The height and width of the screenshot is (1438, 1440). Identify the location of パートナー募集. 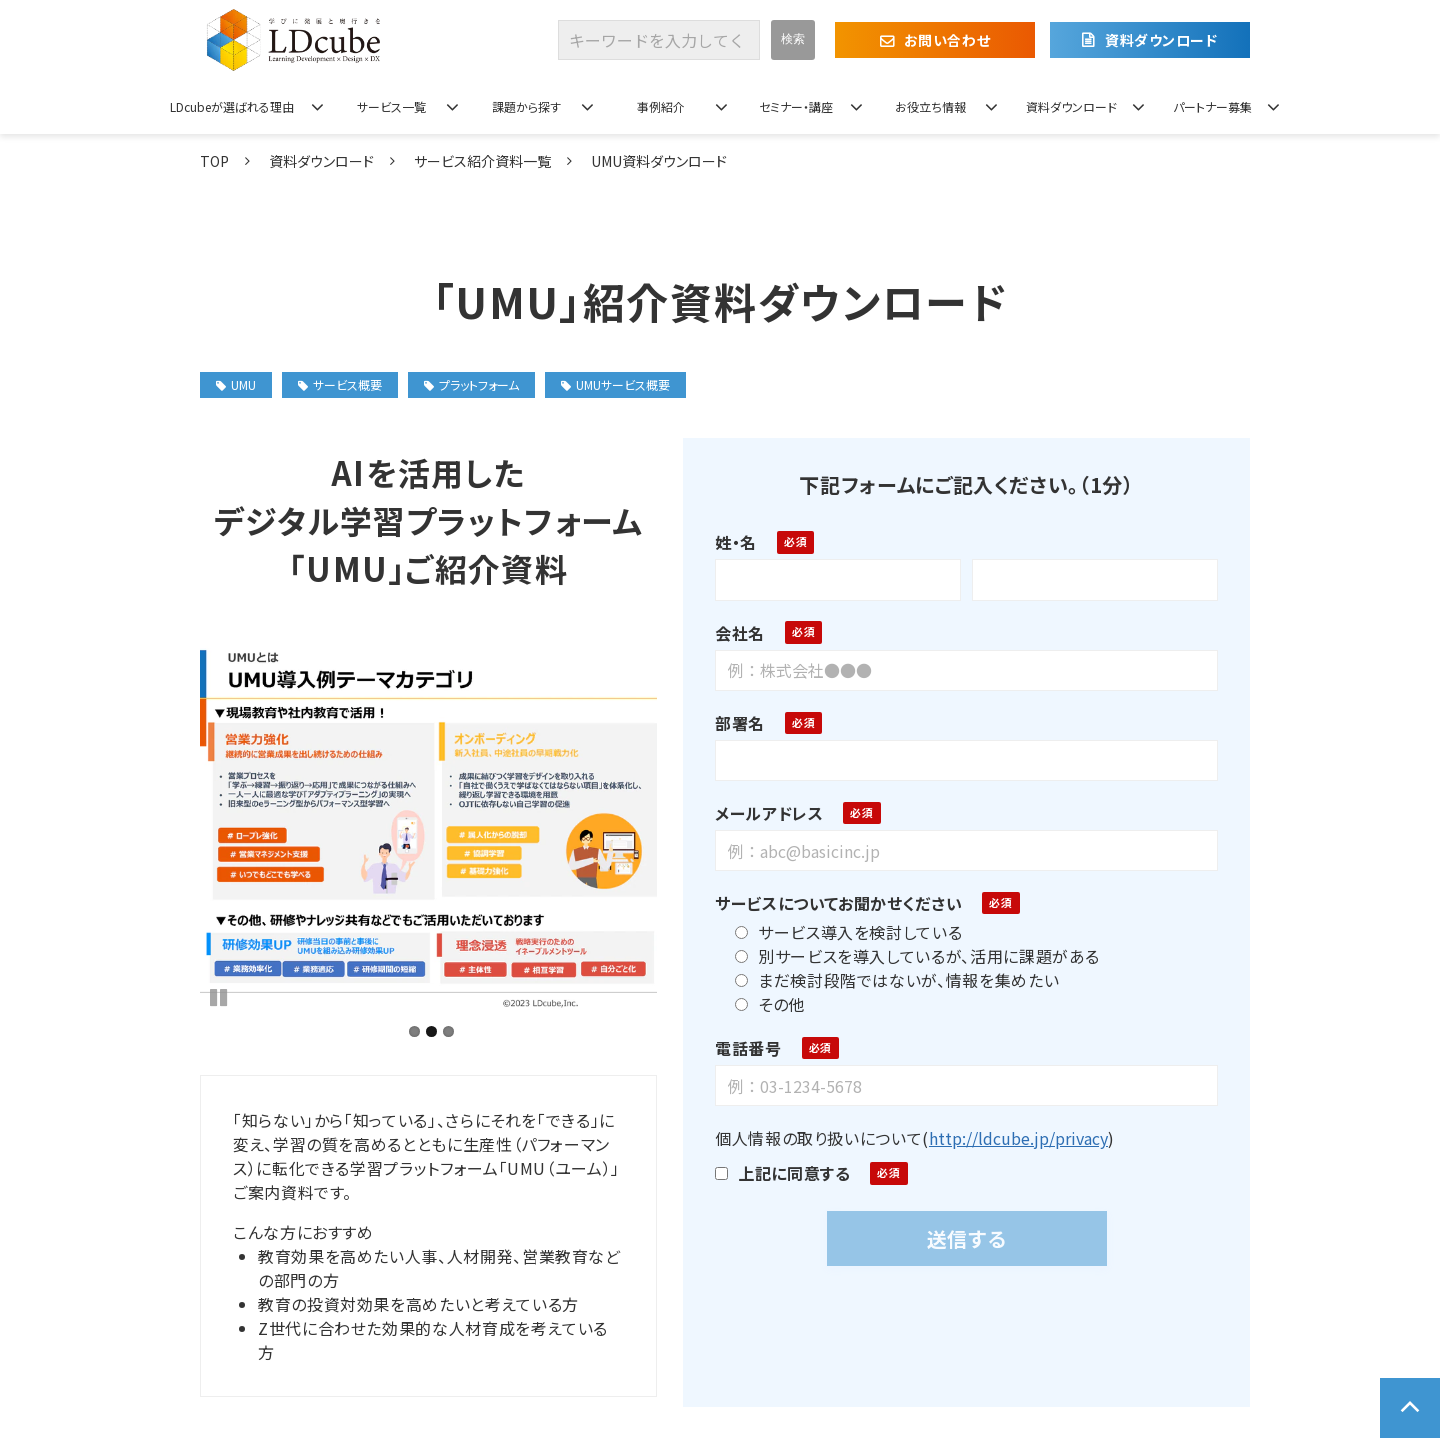
(1212, 106).